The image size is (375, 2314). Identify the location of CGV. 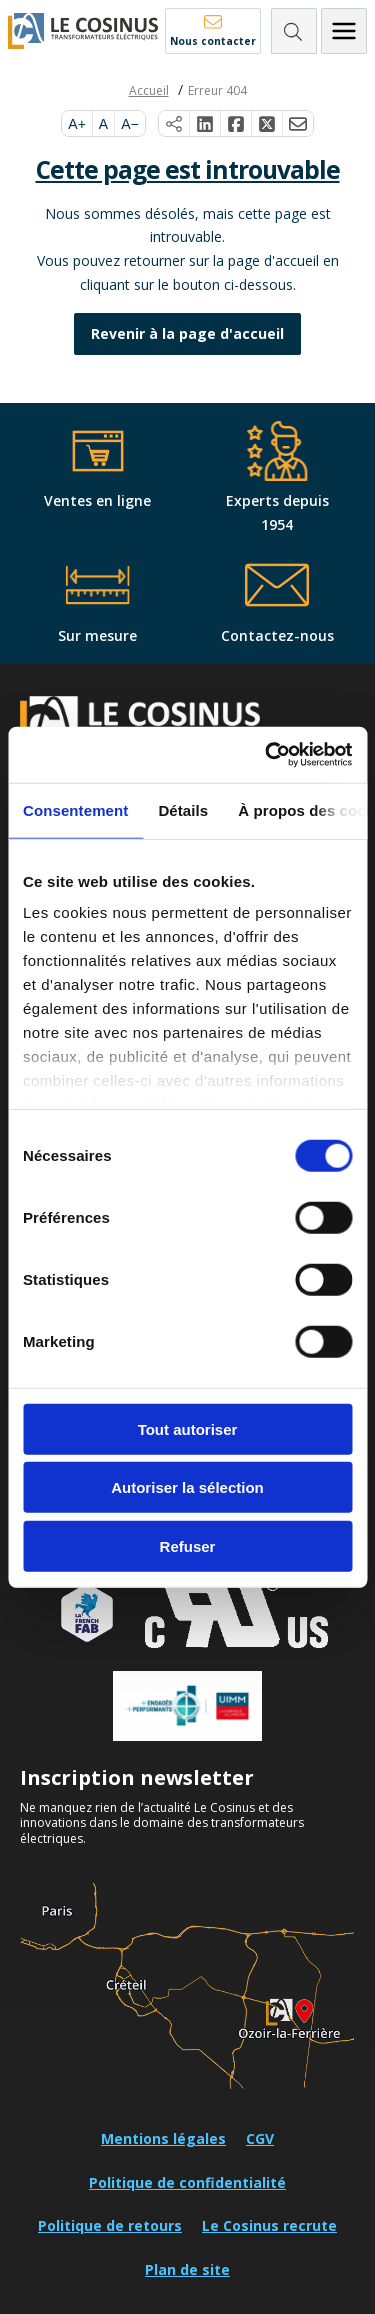
(260, 2138).